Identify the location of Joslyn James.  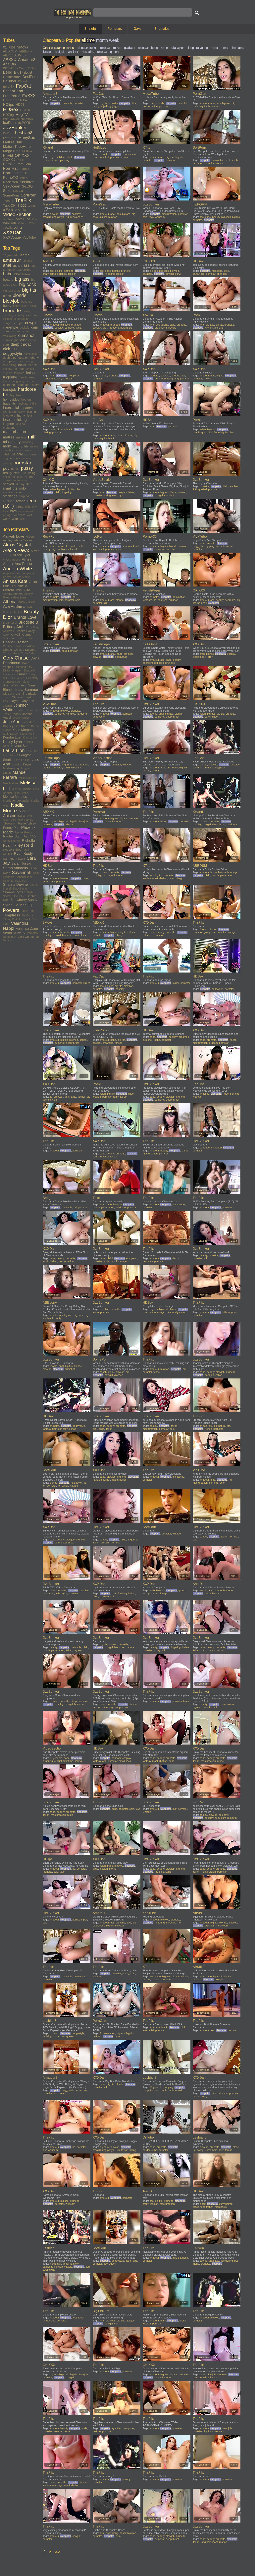
(21, 717).